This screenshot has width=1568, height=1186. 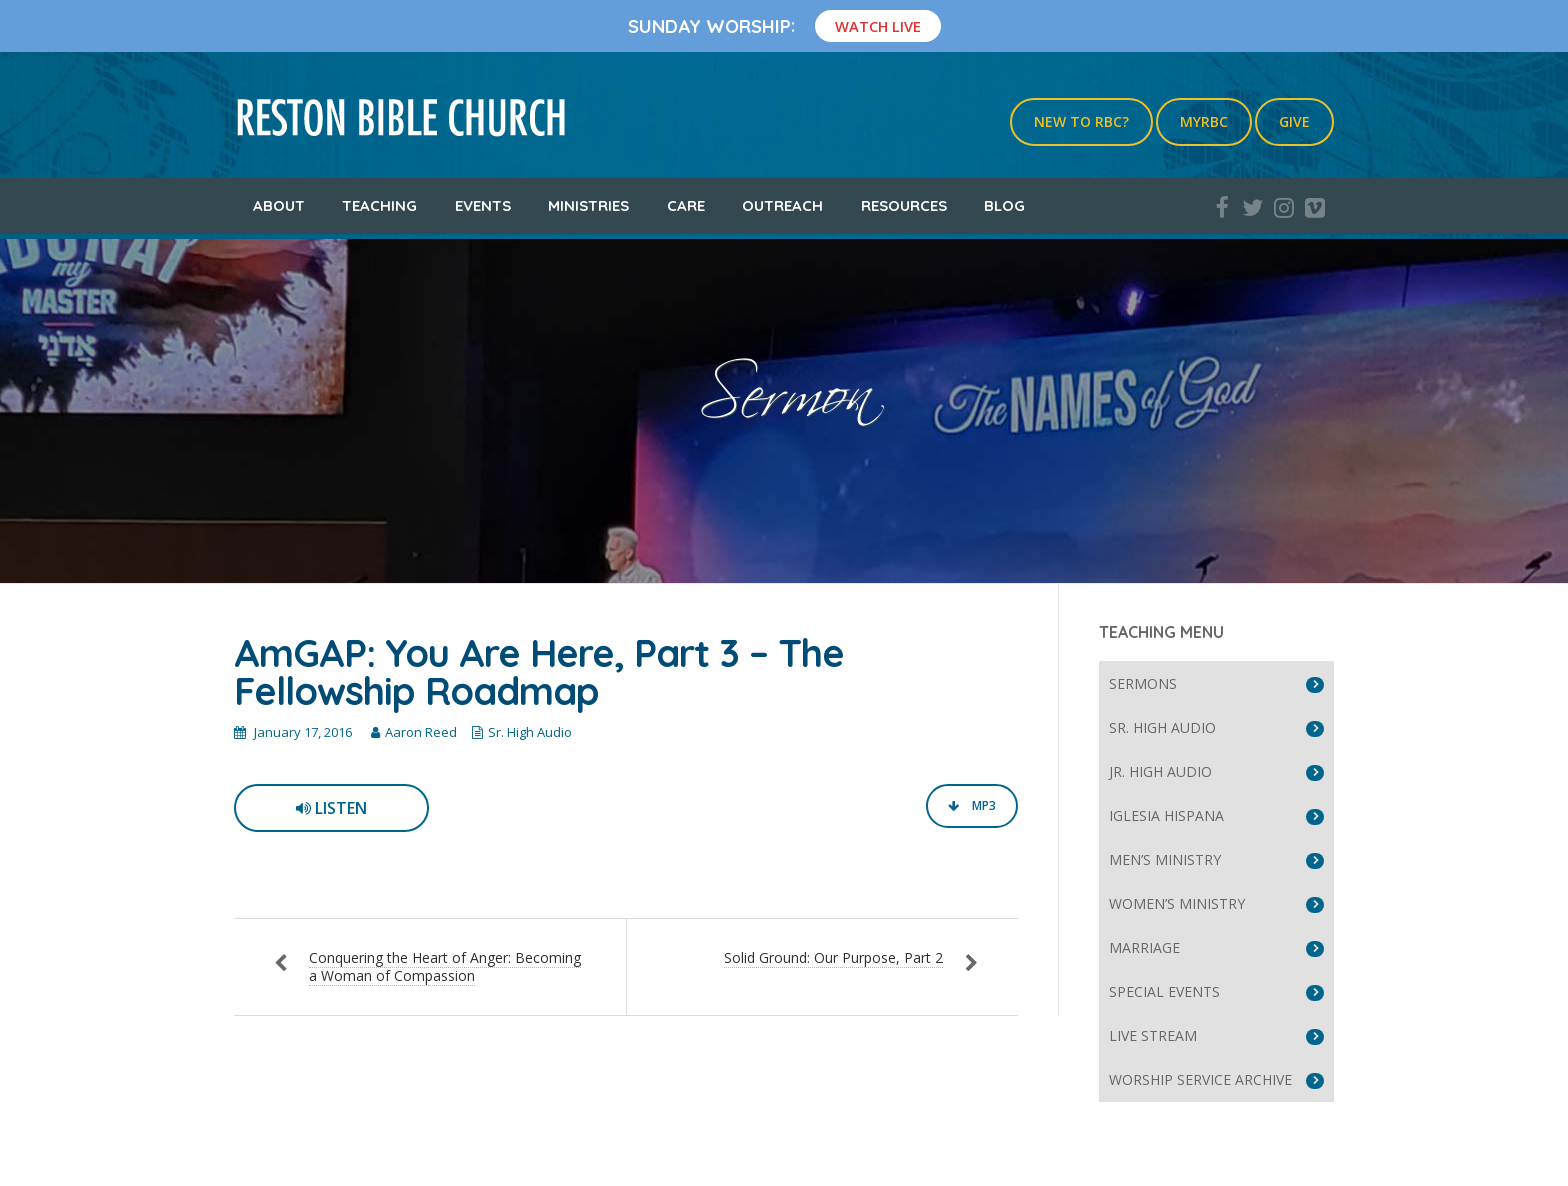 I want to click on Sermons, so click(x=1143, y=683).